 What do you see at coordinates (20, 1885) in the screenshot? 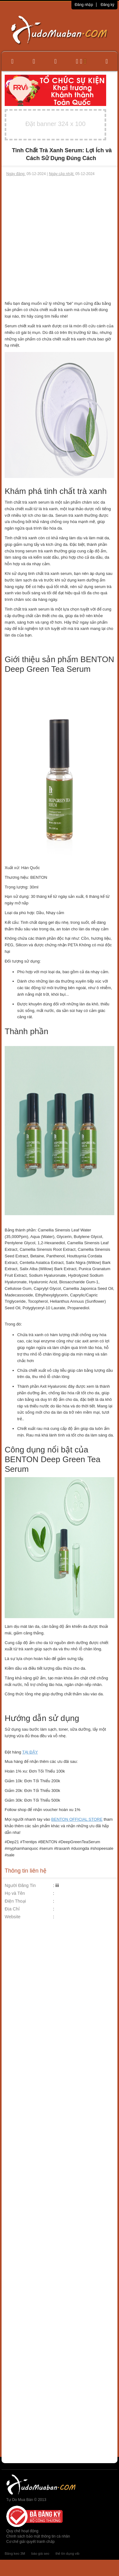
I see `Người Đăng Tin` at bounding box center [20, 1885].